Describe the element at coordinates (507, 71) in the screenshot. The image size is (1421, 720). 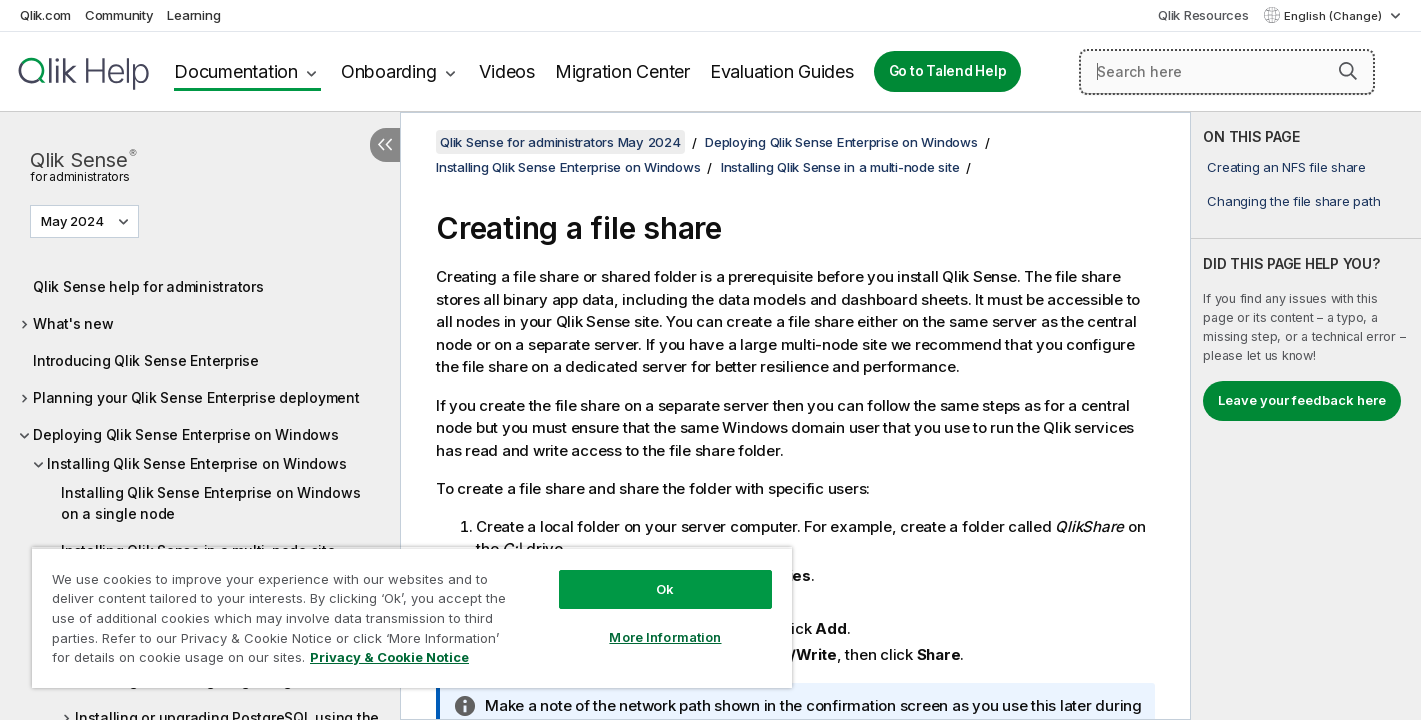
I see `Videos` at that location.